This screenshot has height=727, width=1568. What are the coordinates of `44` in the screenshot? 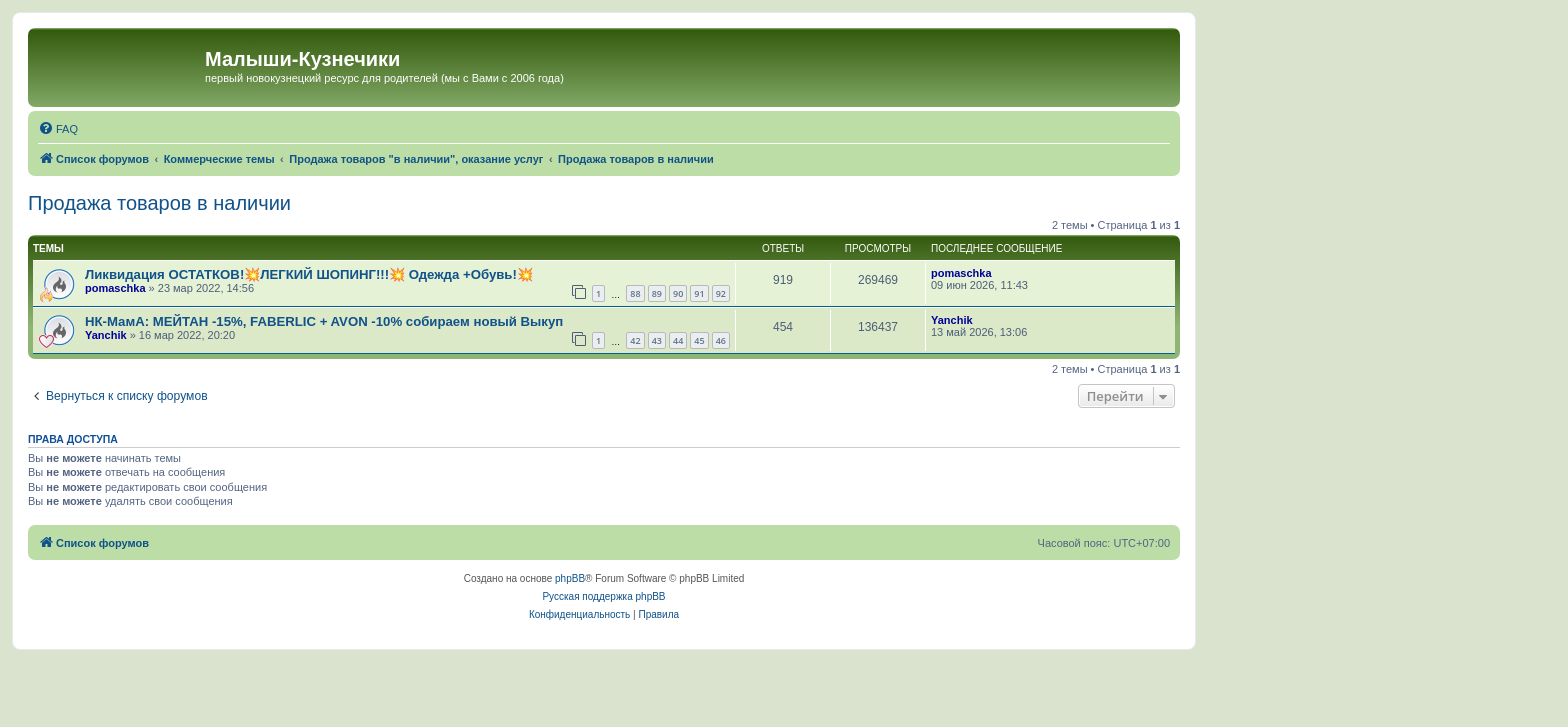 It's located at (678, 340).